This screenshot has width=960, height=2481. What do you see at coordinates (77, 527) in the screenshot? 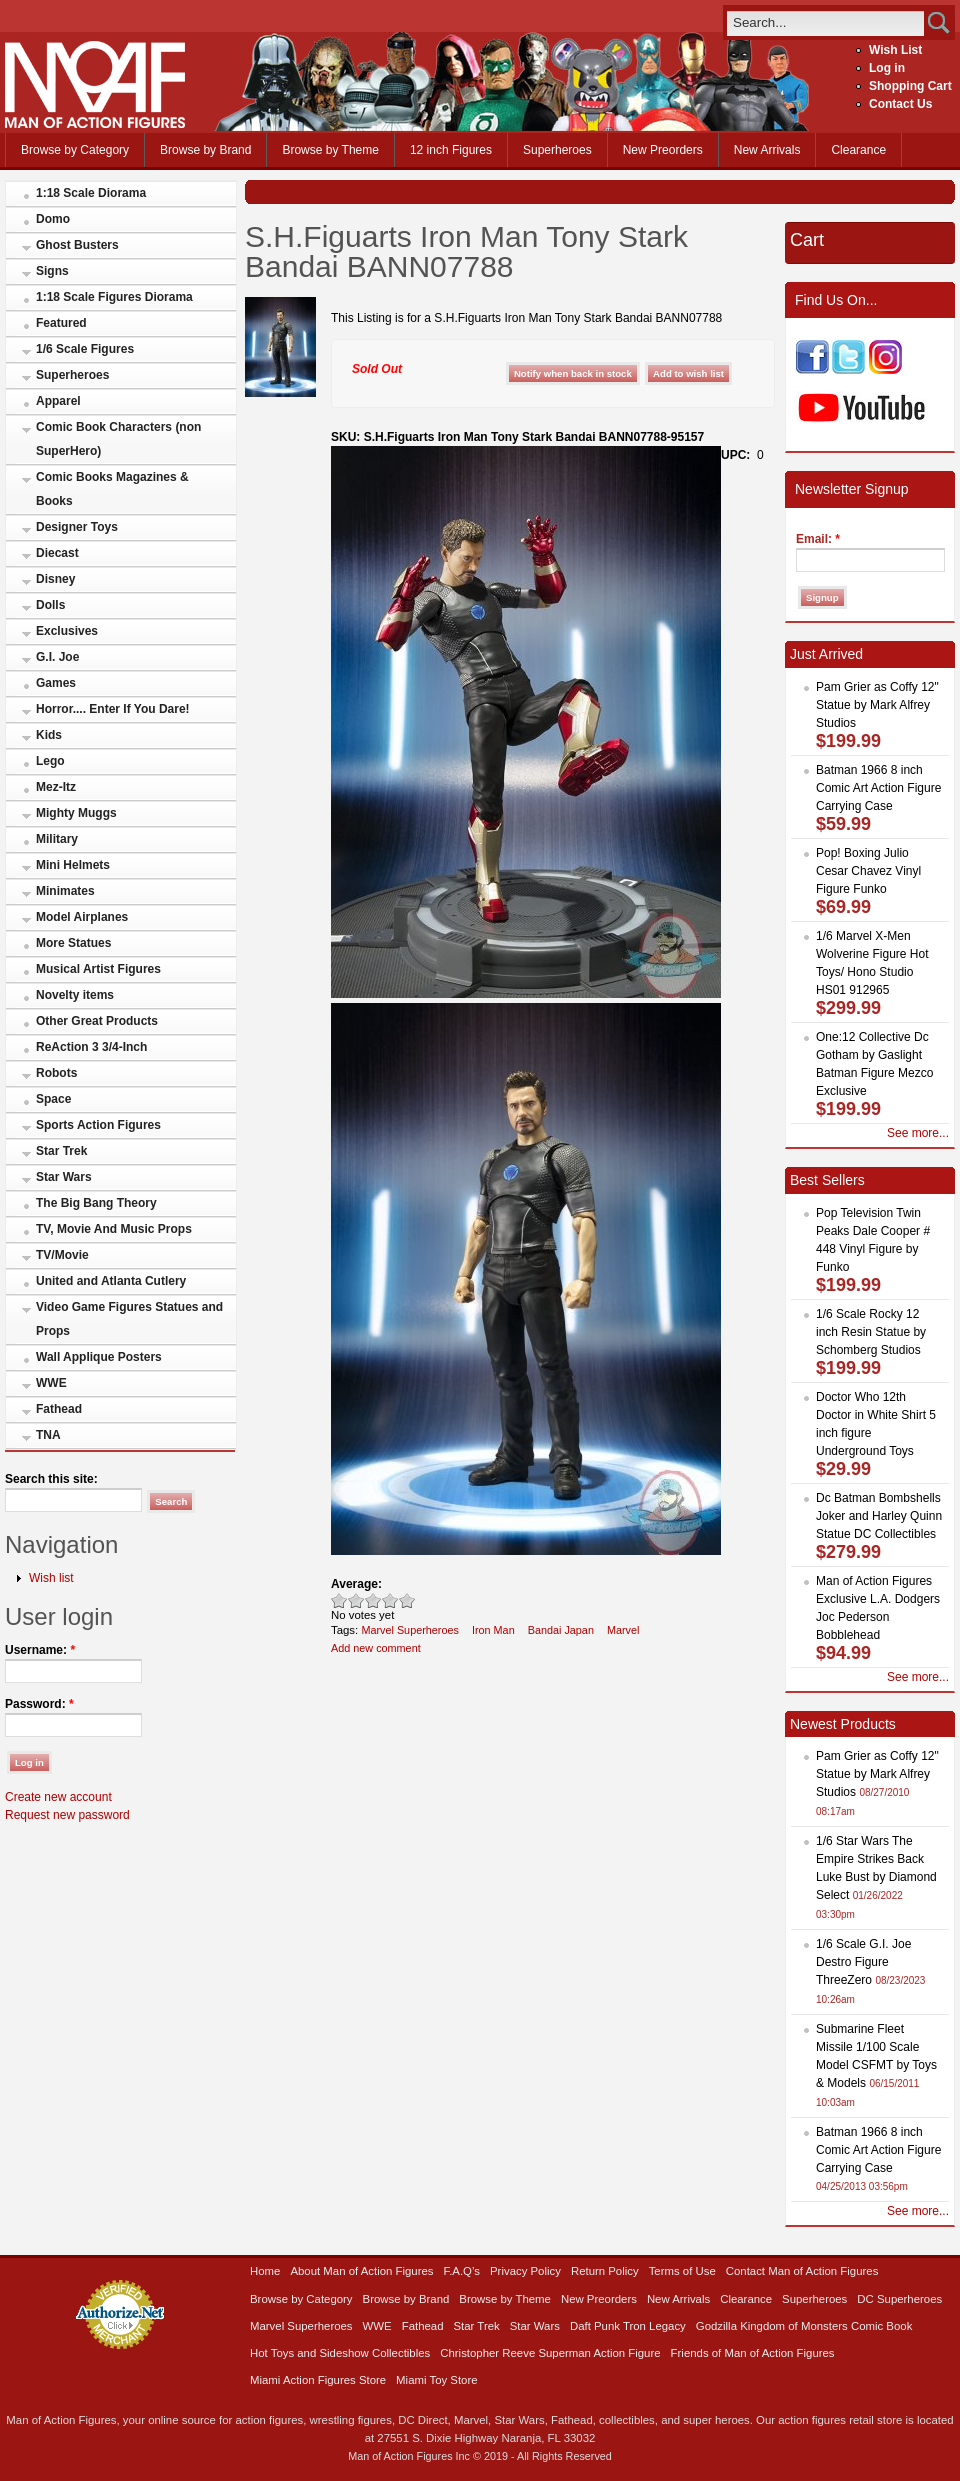
I see `Designer Toys` at bounding box center [77, 527].